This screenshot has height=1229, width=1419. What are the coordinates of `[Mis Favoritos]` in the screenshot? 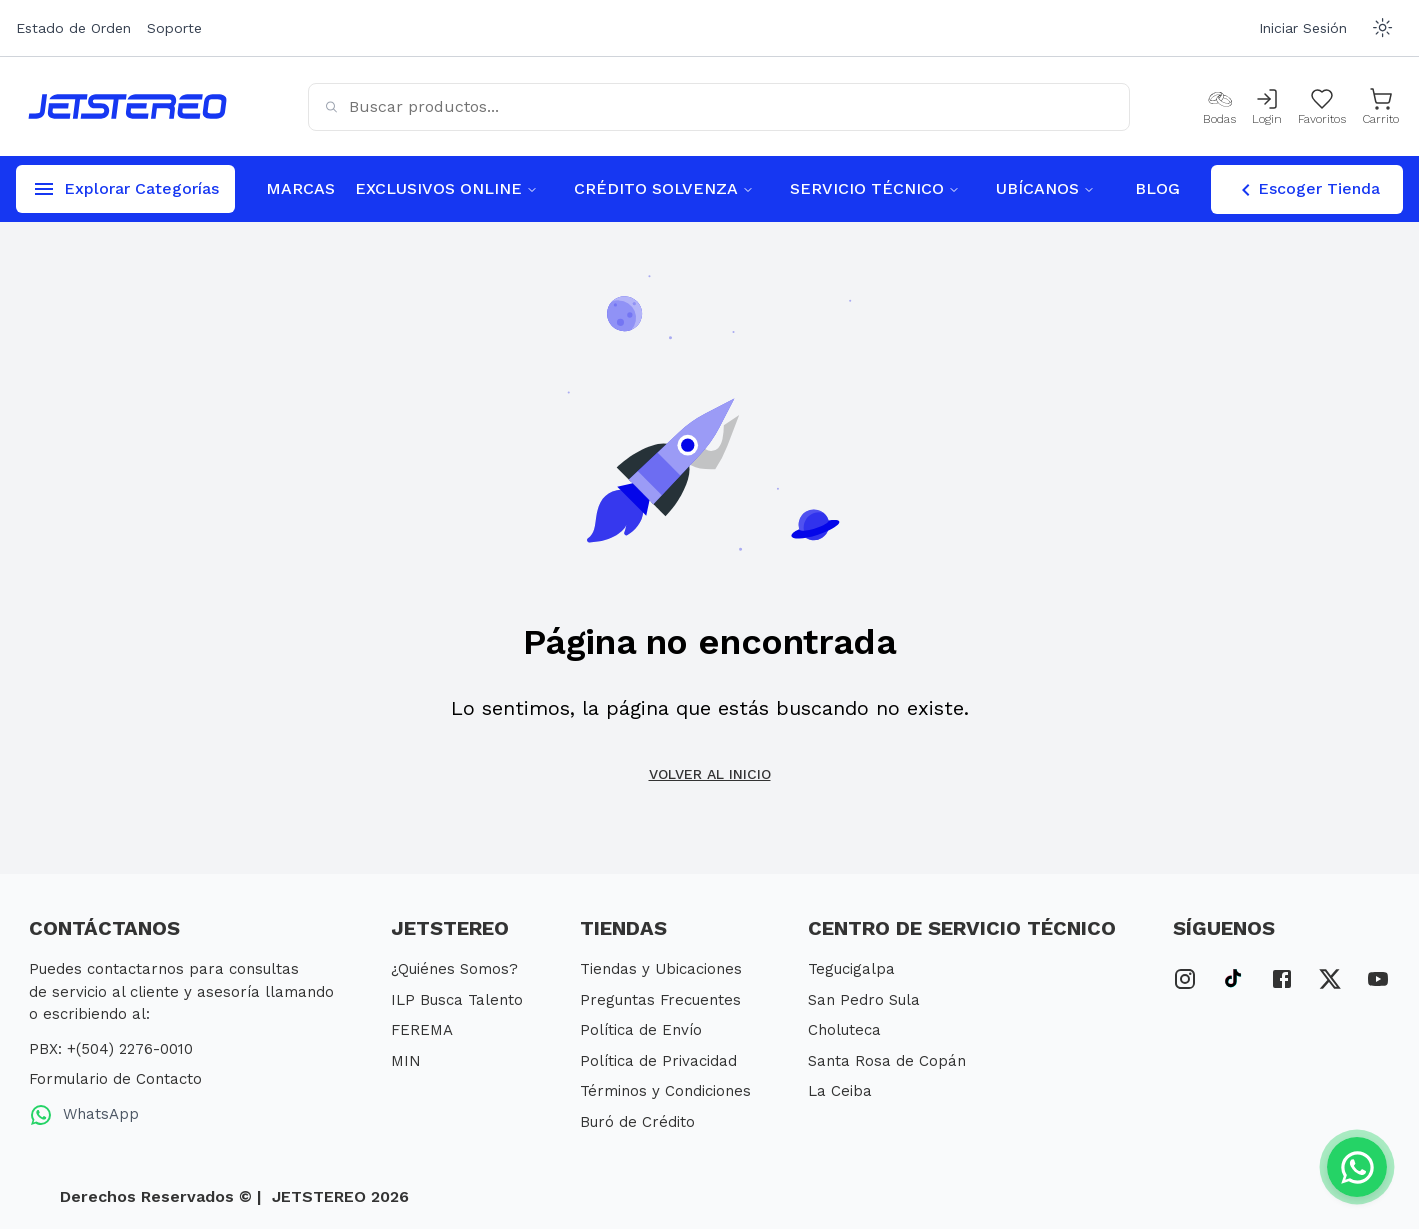 It's located at (1322, 107).